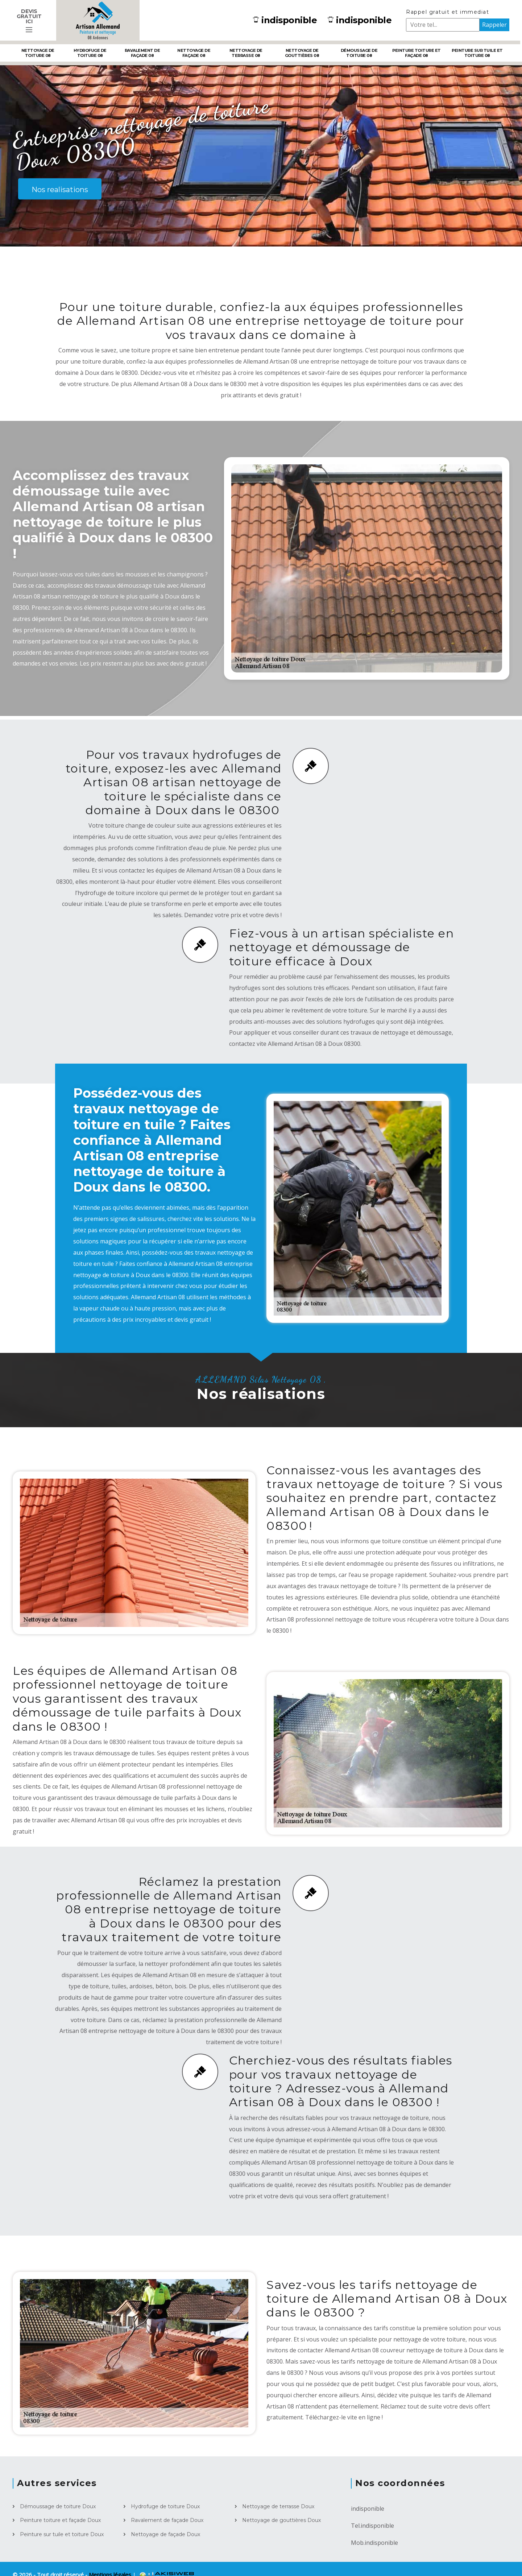 The height and width of the screenshot is (2576, 522). I want to click on Démoussage de toiture 08, so click(359, 53).